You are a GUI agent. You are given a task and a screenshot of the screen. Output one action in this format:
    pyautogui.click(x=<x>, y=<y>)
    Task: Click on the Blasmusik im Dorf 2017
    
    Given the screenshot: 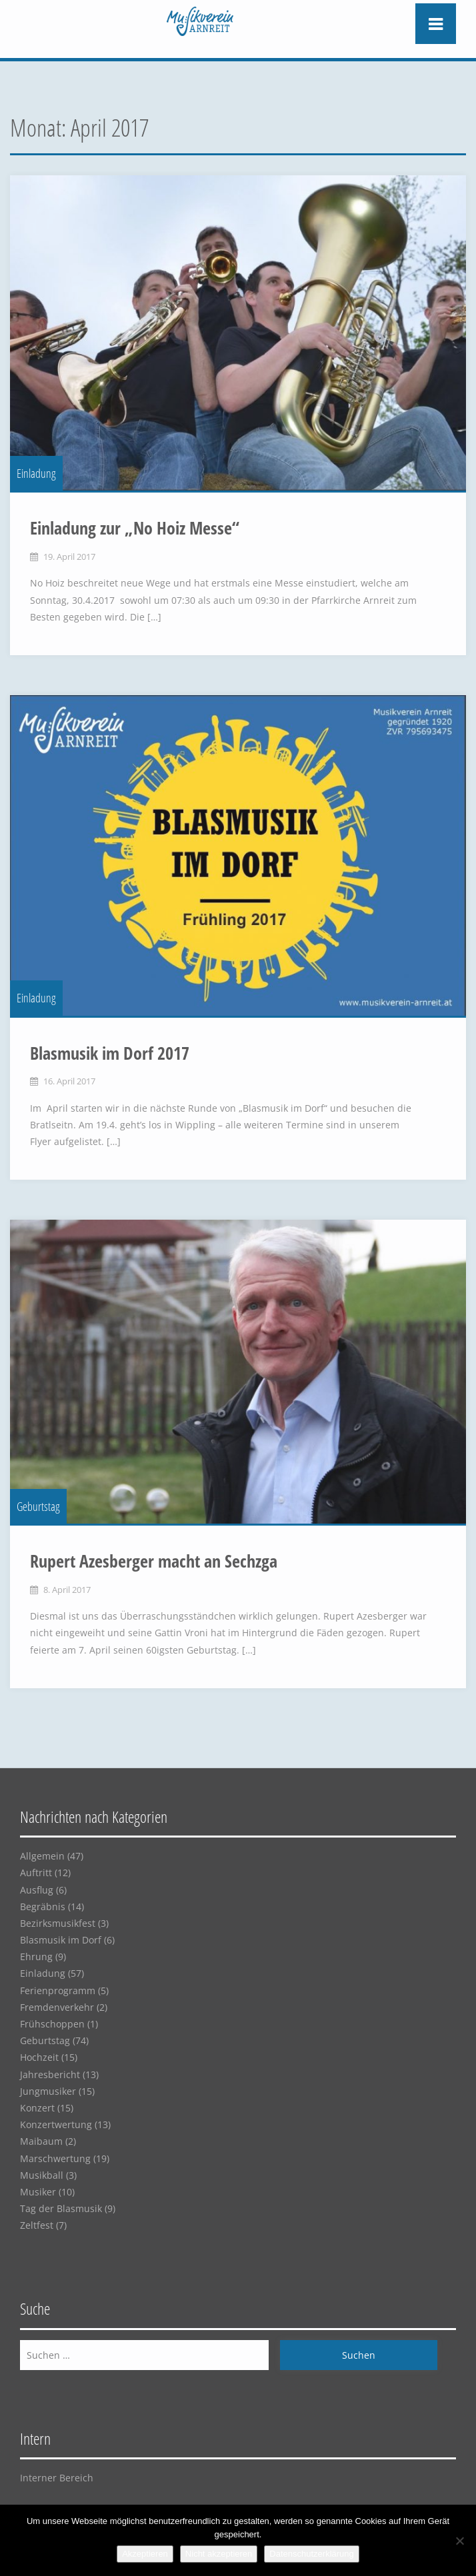 What is the action you would take?
    pyautogui.click(x=109, y=1053)
    